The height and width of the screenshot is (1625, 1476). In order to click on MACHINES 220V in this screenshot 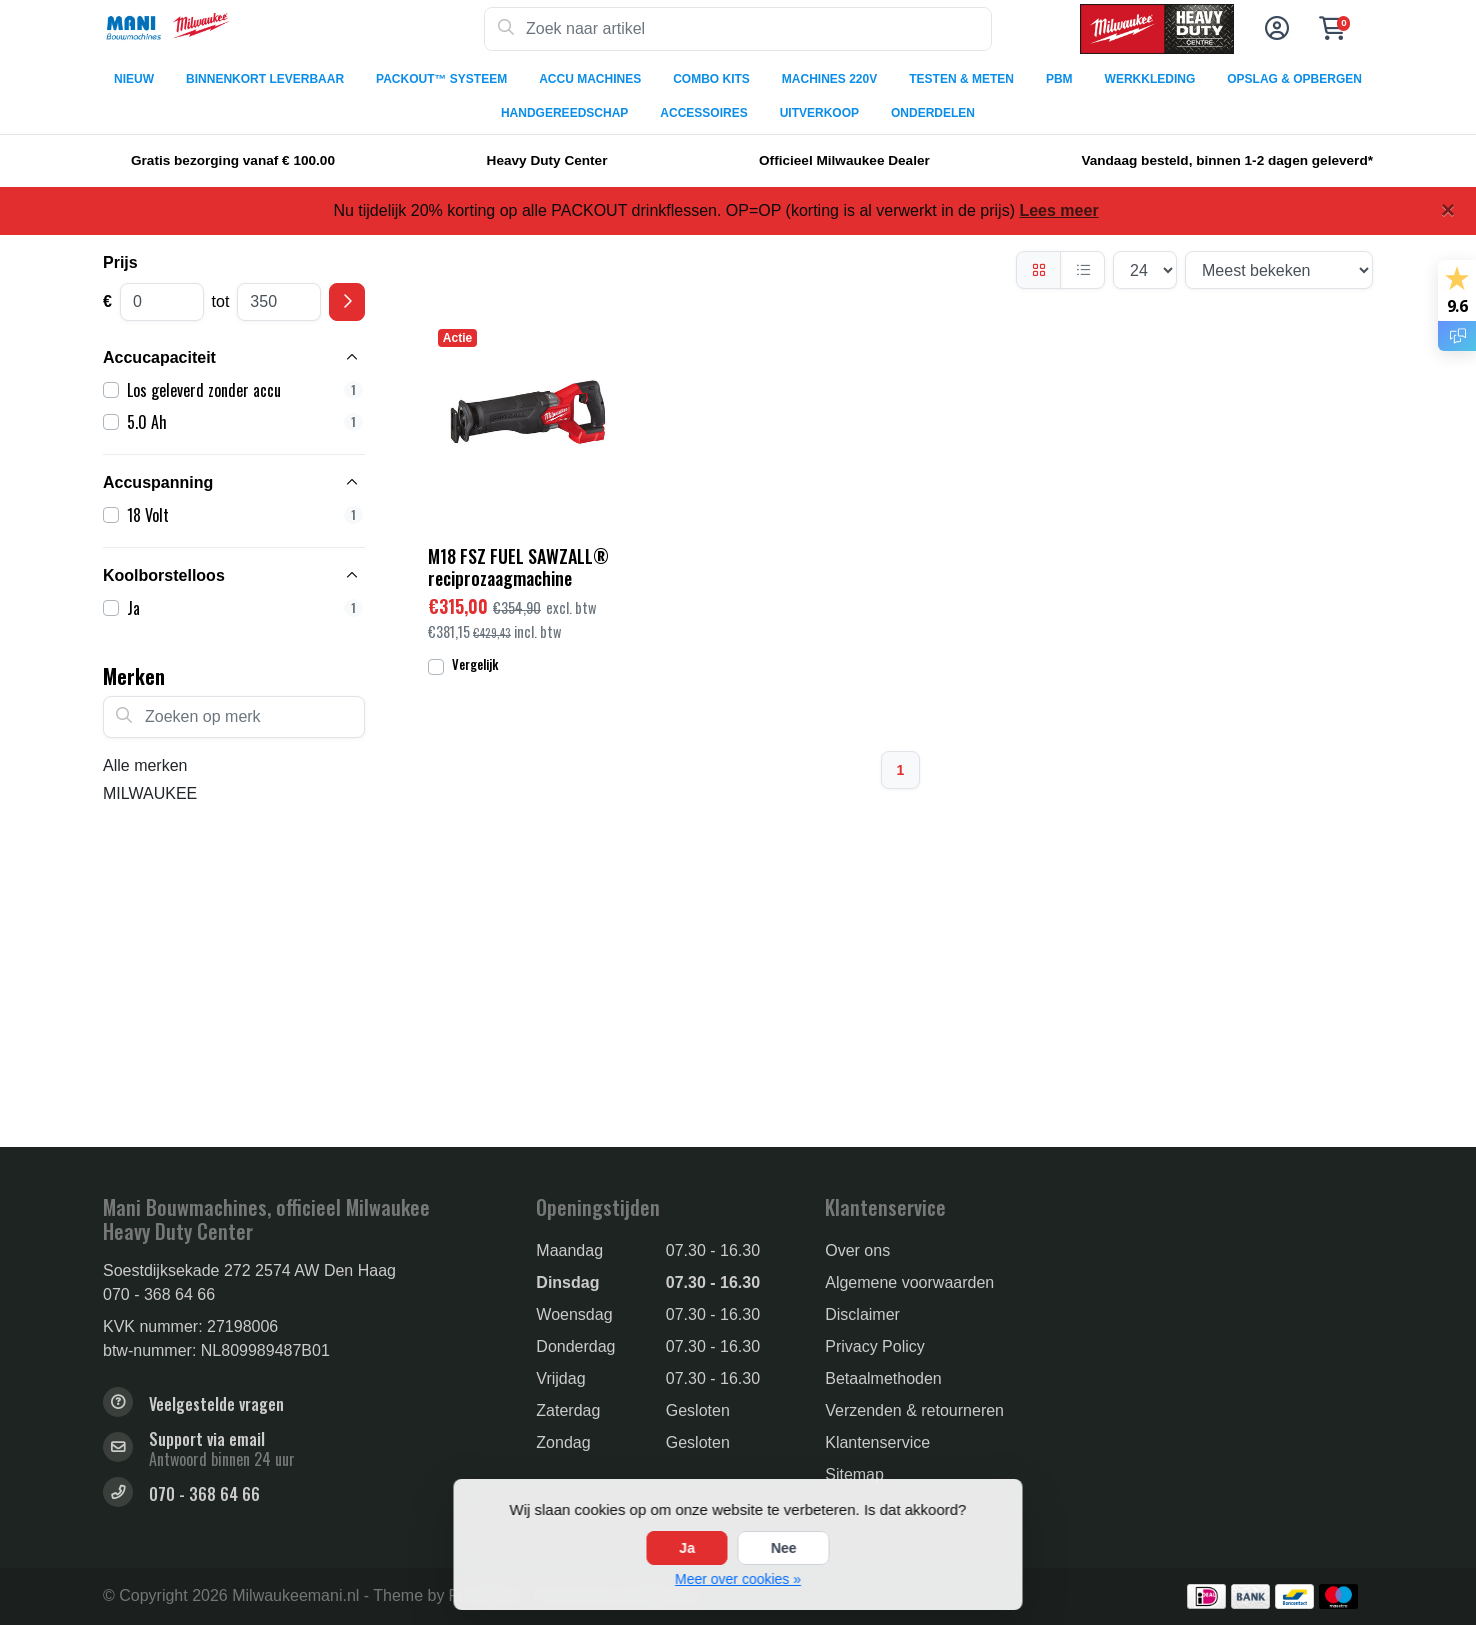, I will do `click(829, 79)`.